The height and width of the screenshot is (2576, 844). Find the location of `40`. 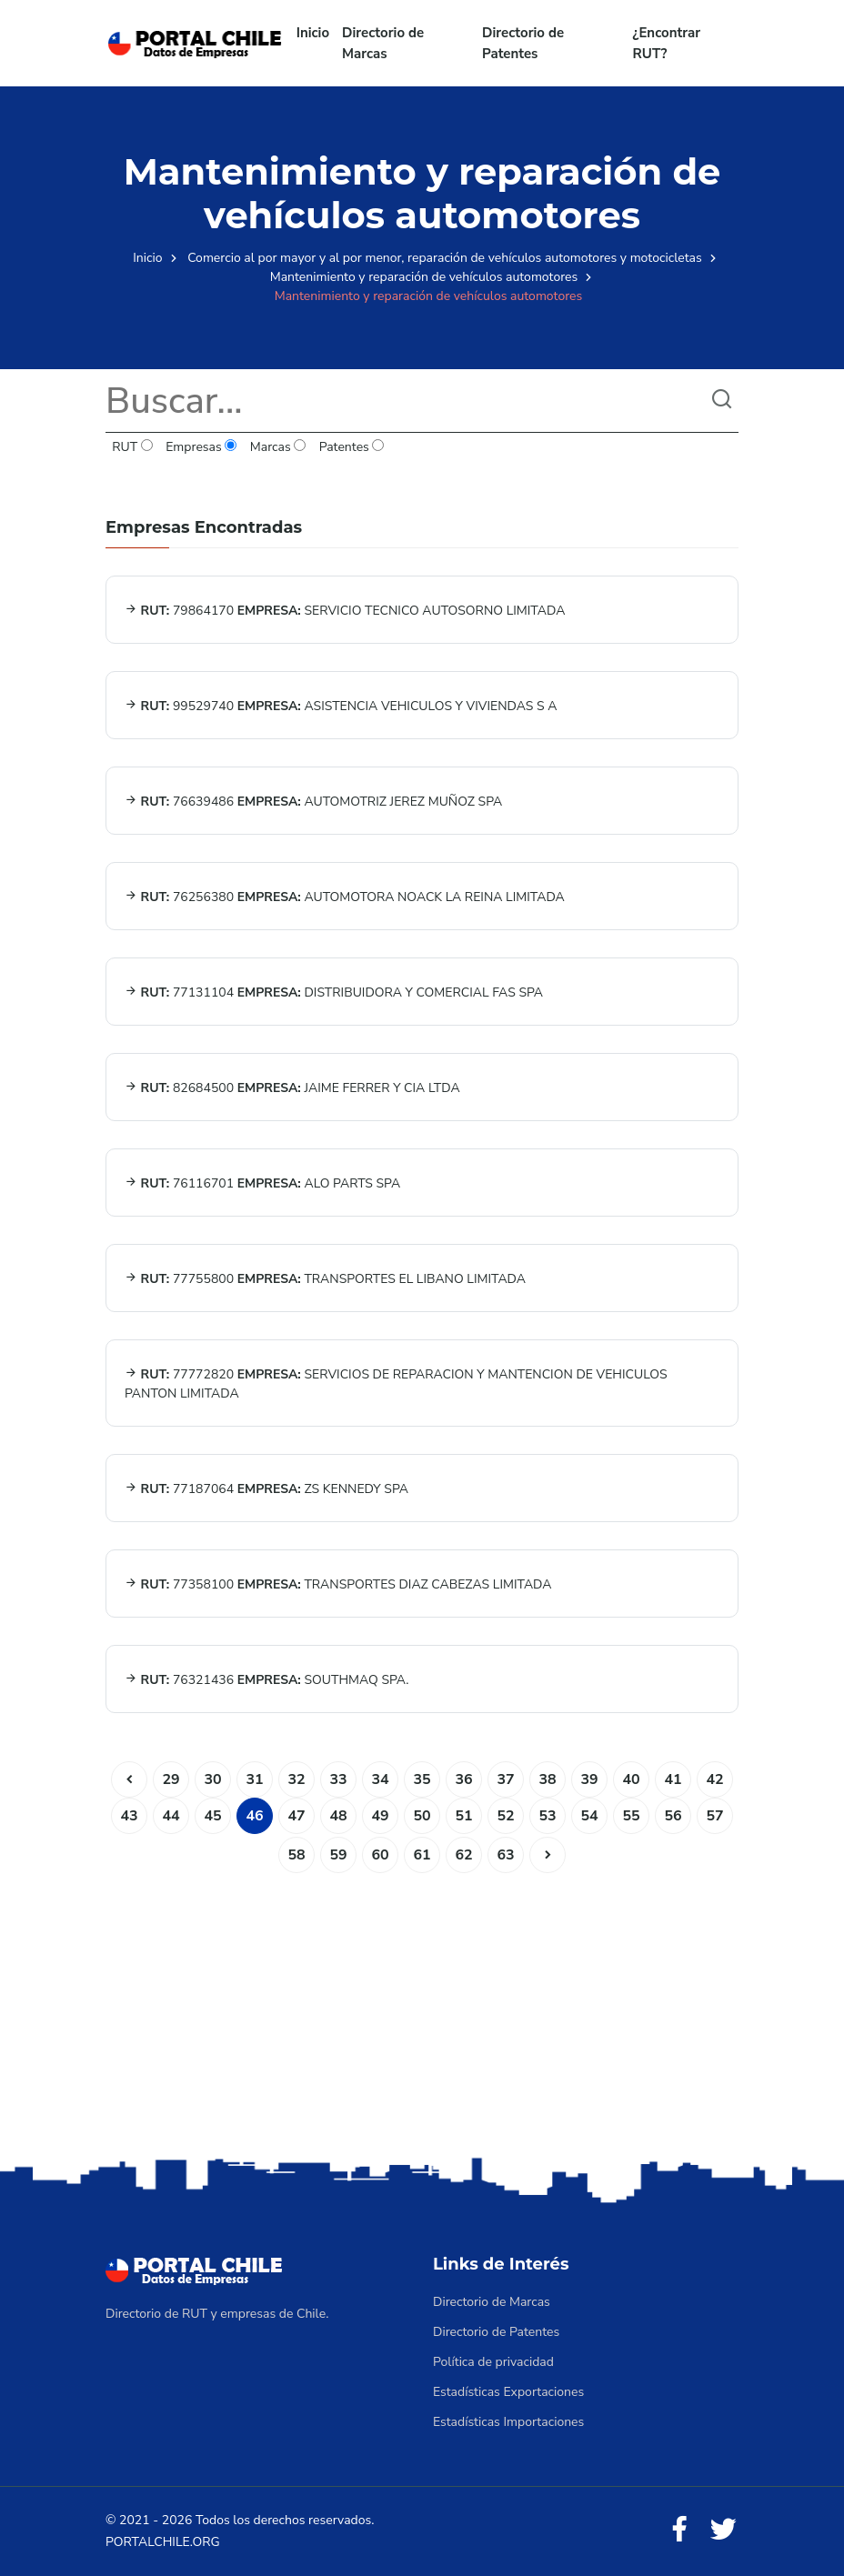

40 is located at coordinates (630, 1779).